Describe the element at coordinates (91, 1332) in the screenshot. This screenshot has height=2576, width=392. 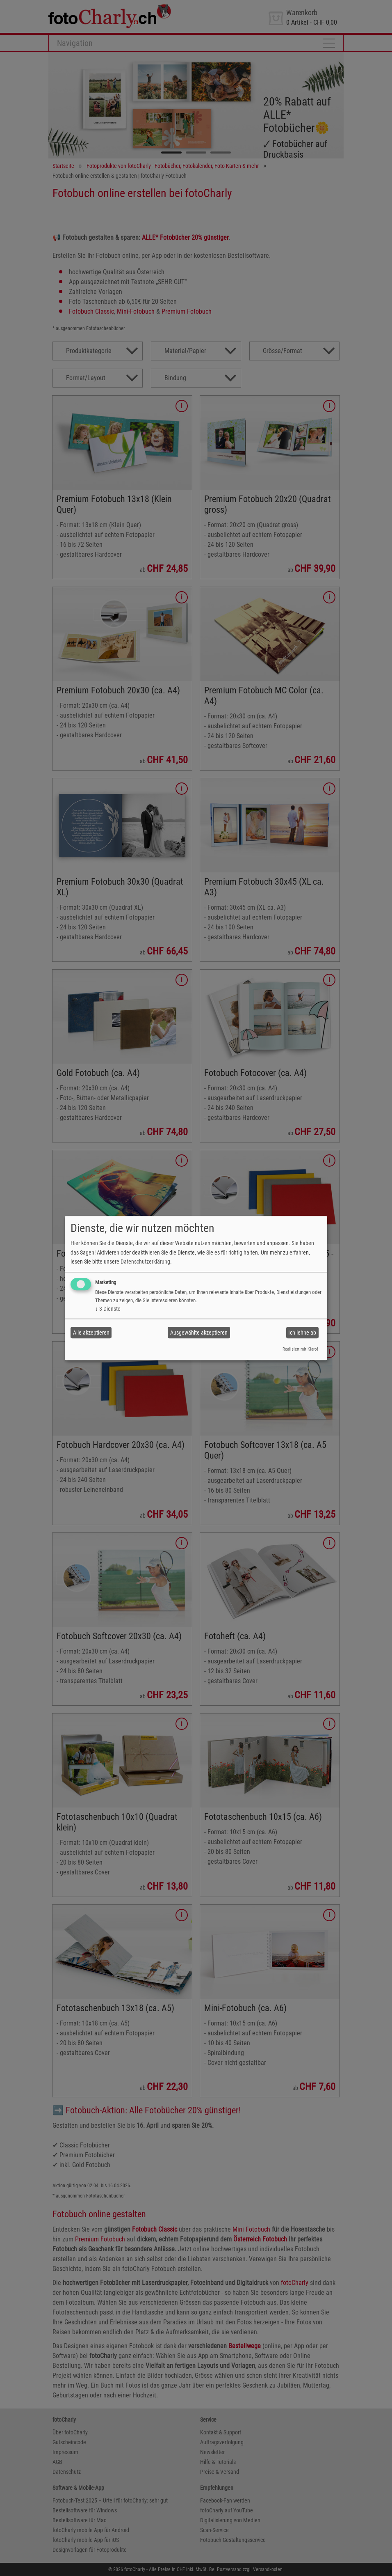
I see `Alle akzeptieren` at that location.